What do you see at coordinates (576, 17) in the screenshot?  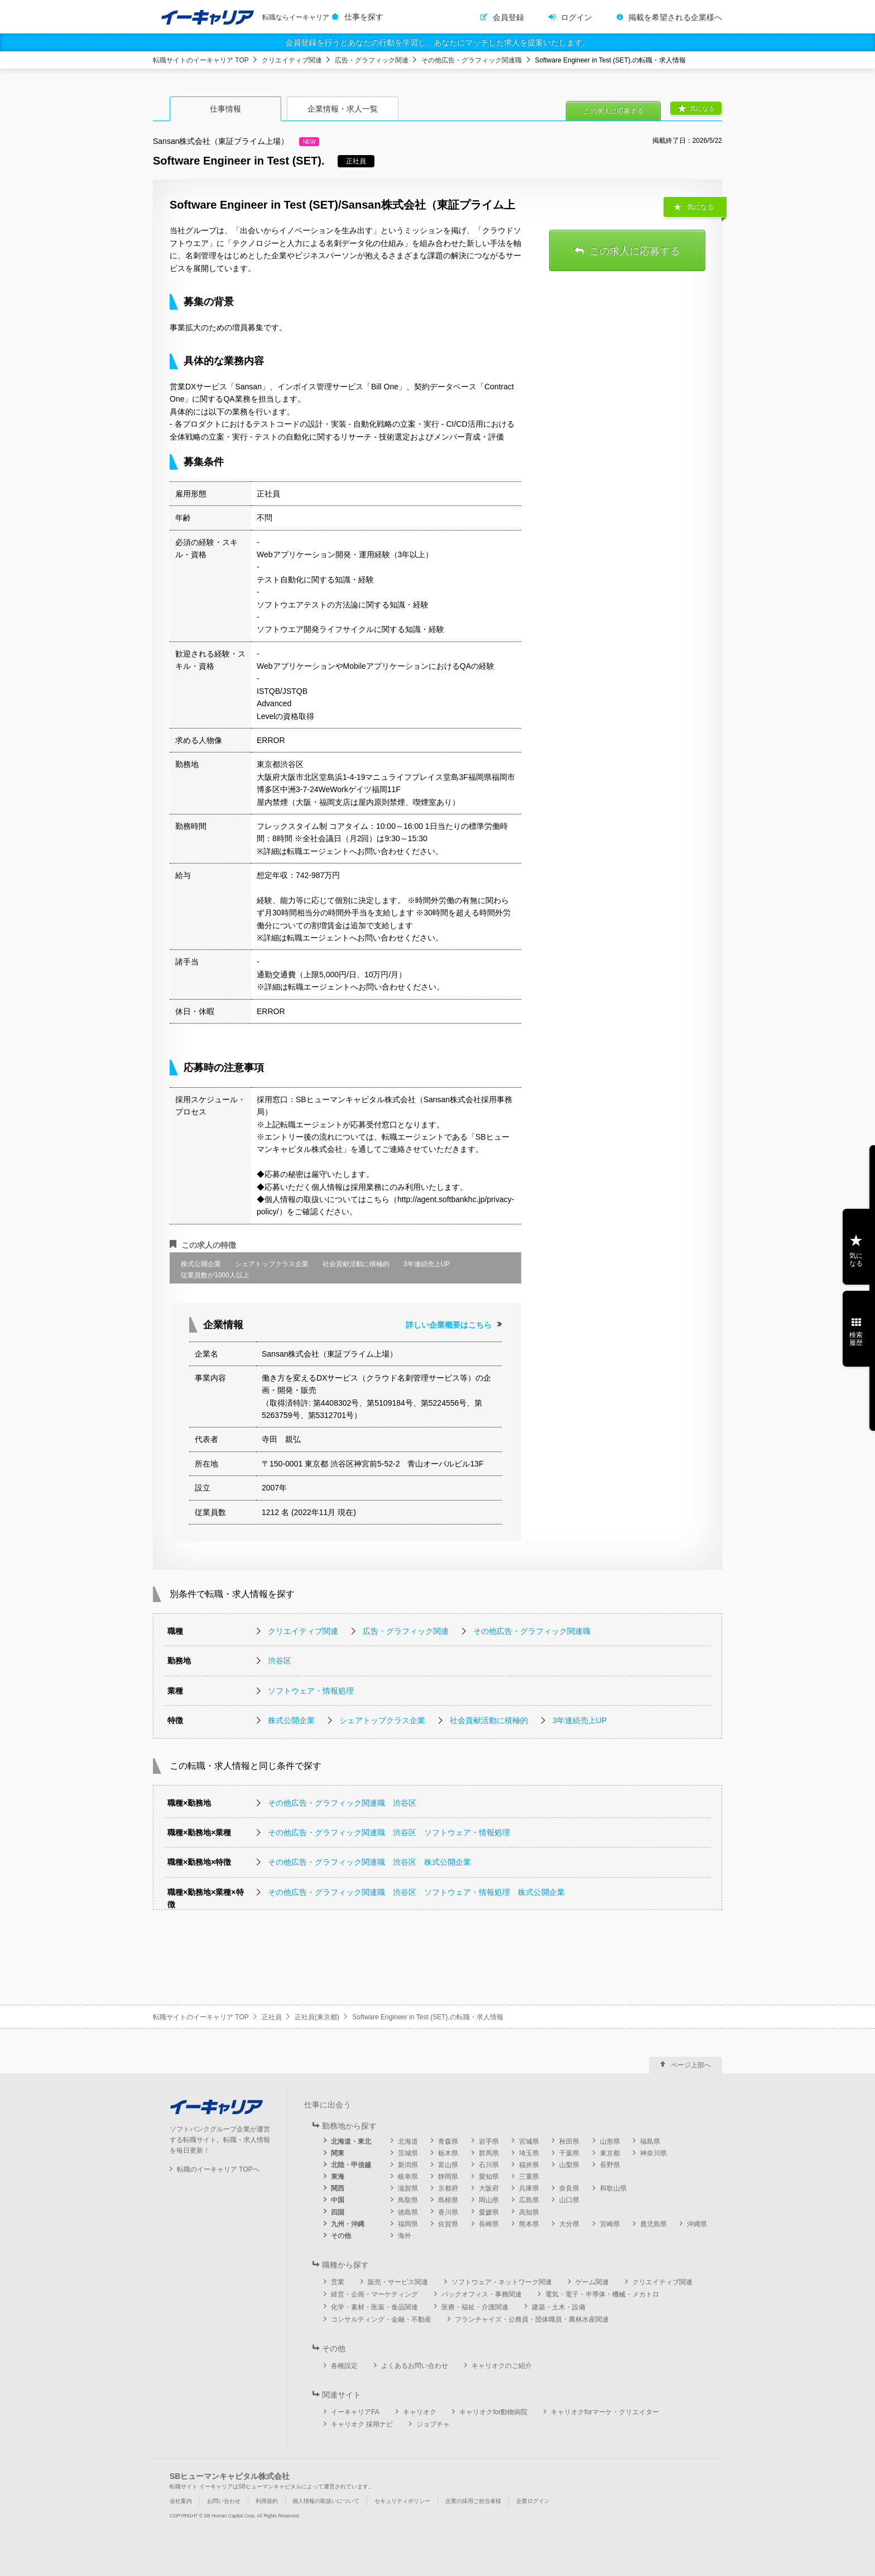 I see `ログイン` at bounding box center [576, 17].